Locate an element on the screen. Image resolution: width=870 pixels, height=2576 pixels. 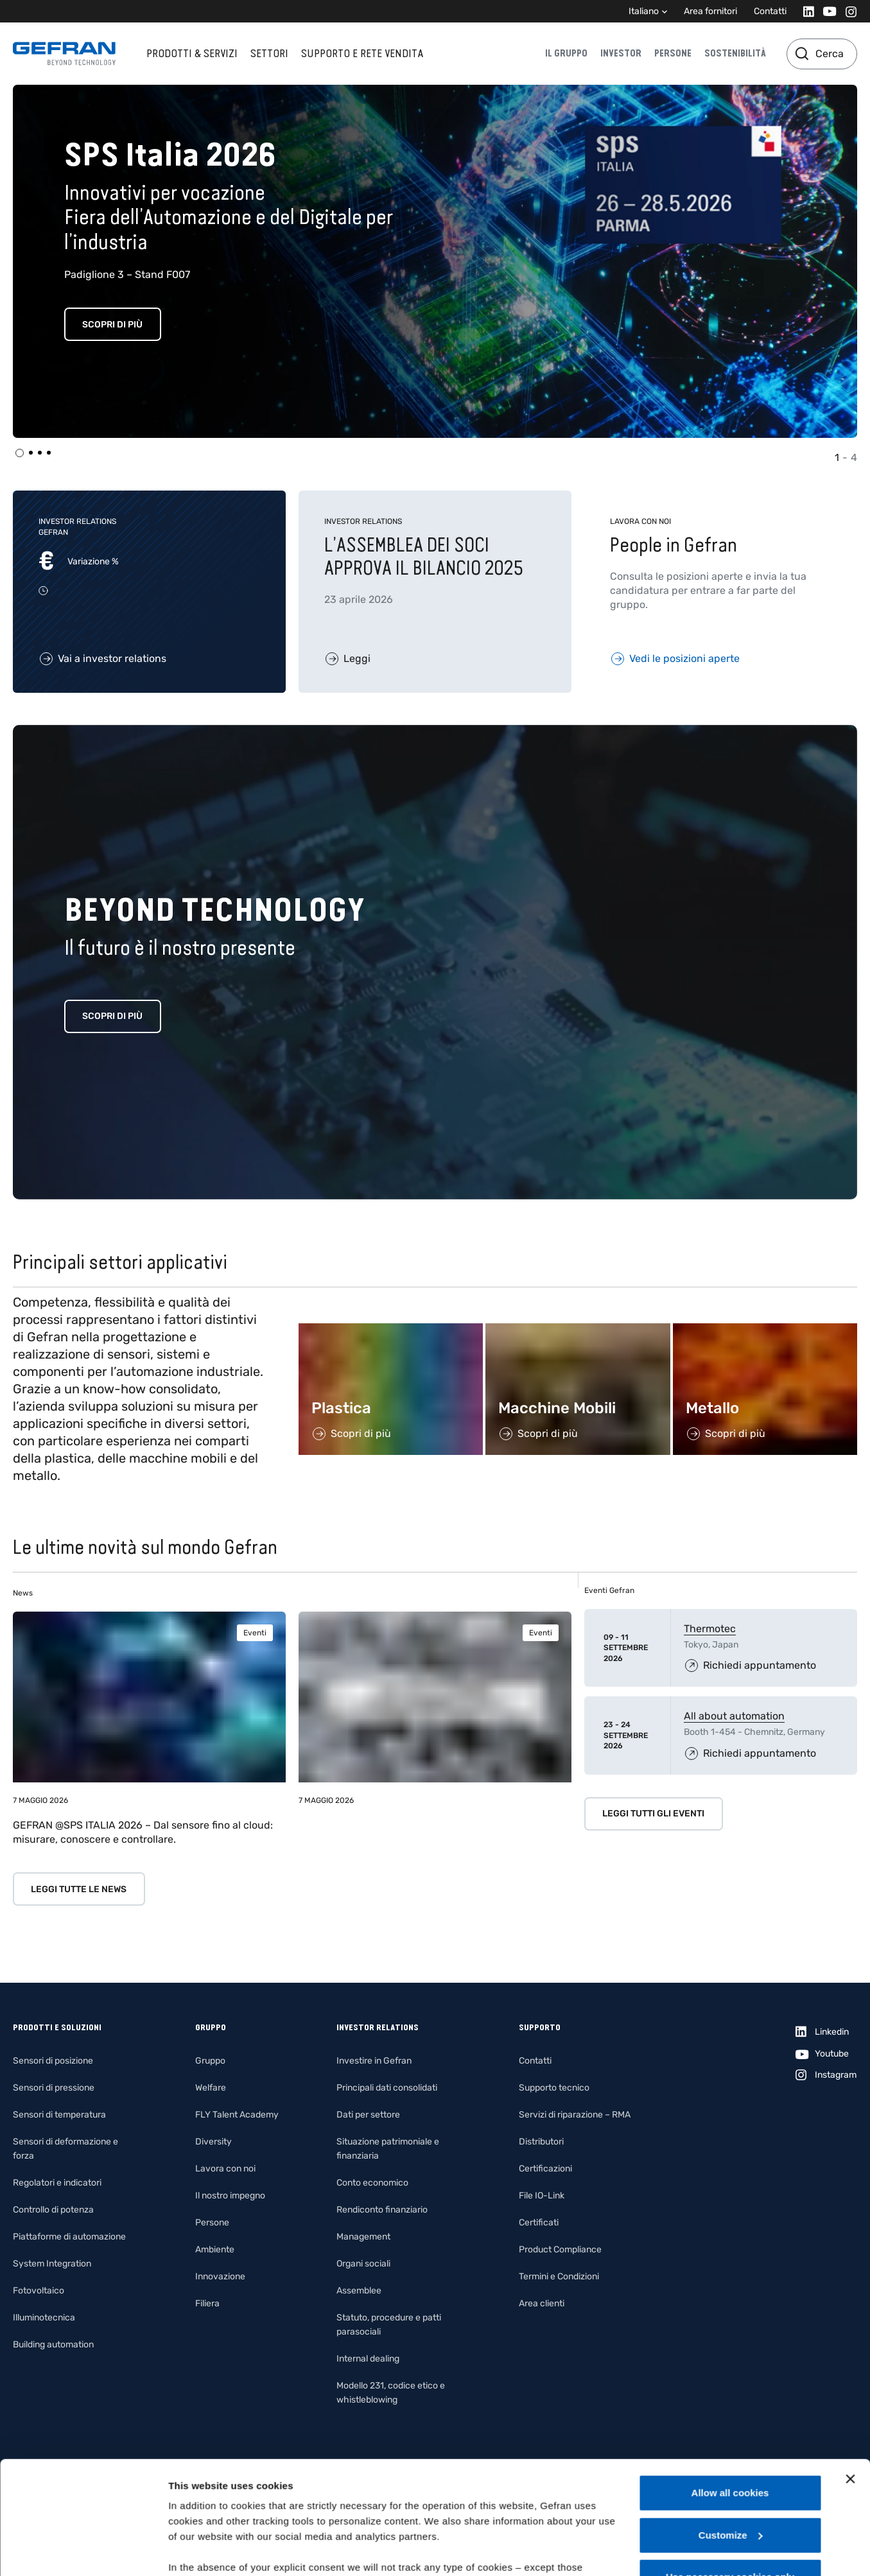
Termini e Condizioni is located at coordinates (559, 2276).